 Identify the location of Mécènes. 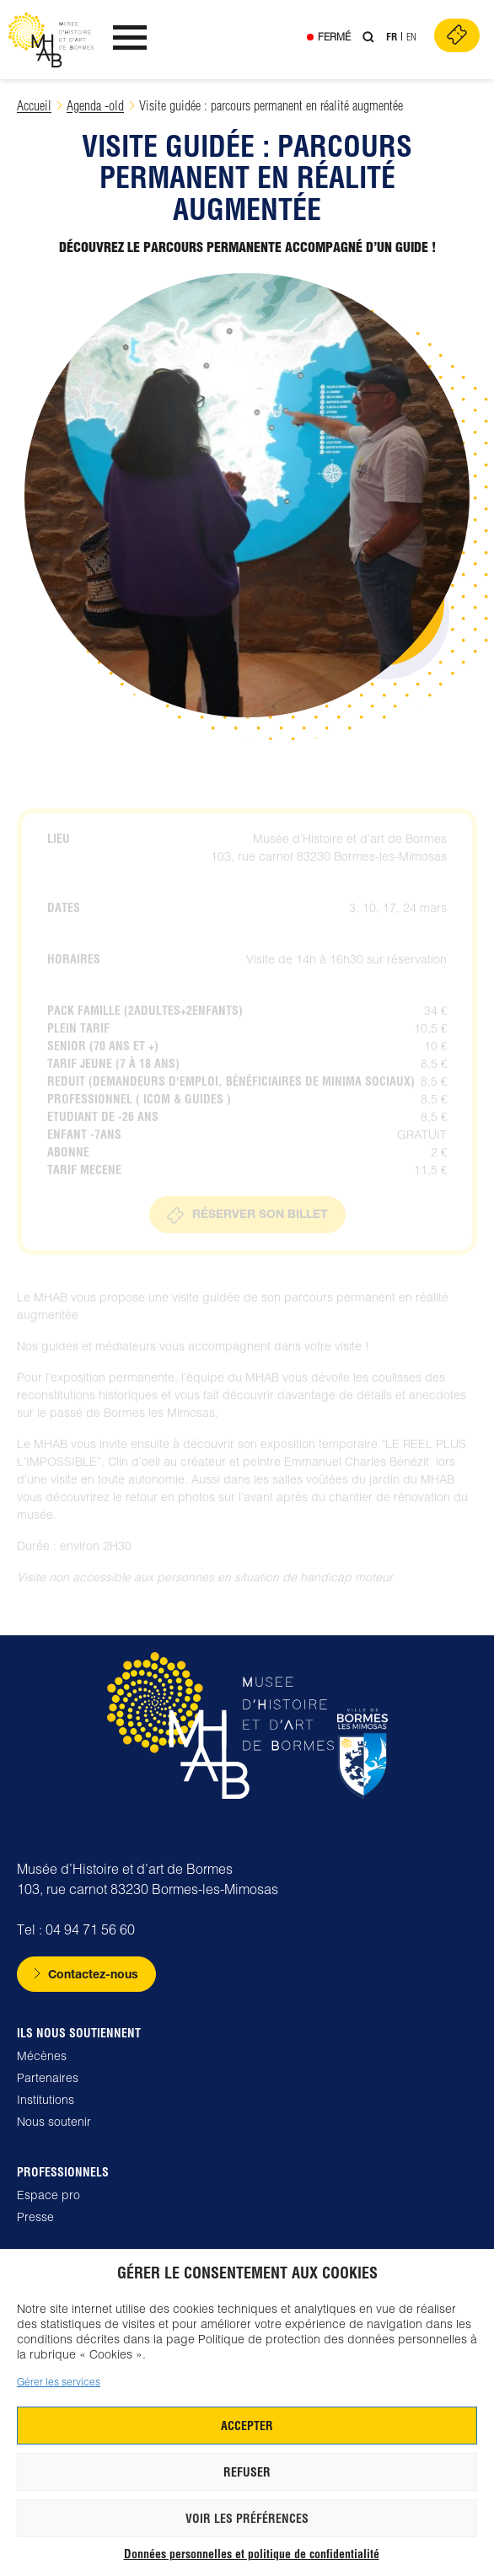
(42, 2055).